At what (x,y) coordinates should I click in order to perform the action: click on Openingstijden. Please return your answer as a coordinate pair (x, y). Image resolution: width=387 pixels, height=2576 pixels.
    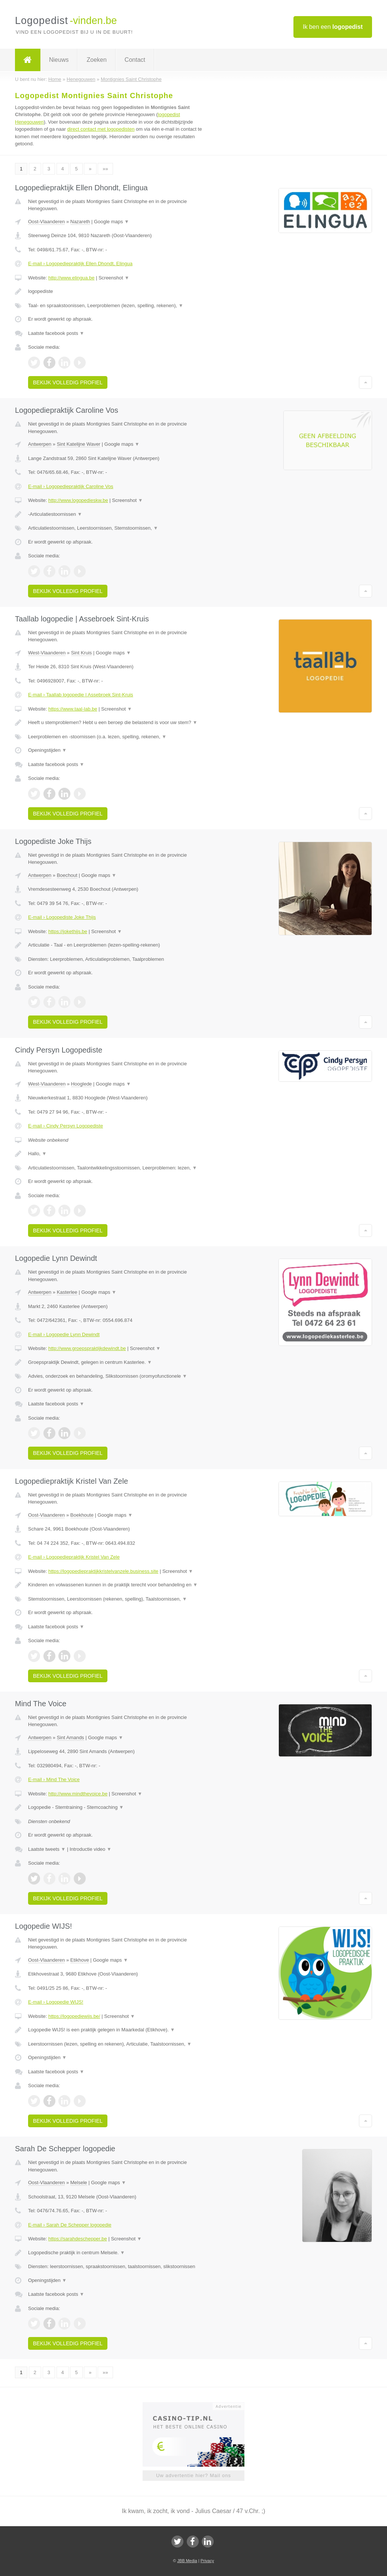
    Looking at the image, I should click on (47, 750).